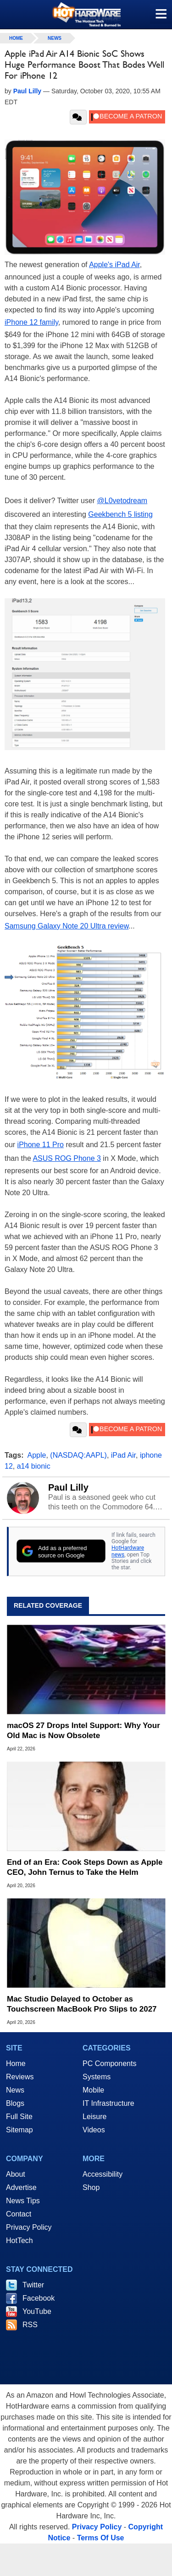  I want to click on End of an Era: Cook Steps Down as Apple CEO, John Ternus to Take the Helm, so click(84, 1867).